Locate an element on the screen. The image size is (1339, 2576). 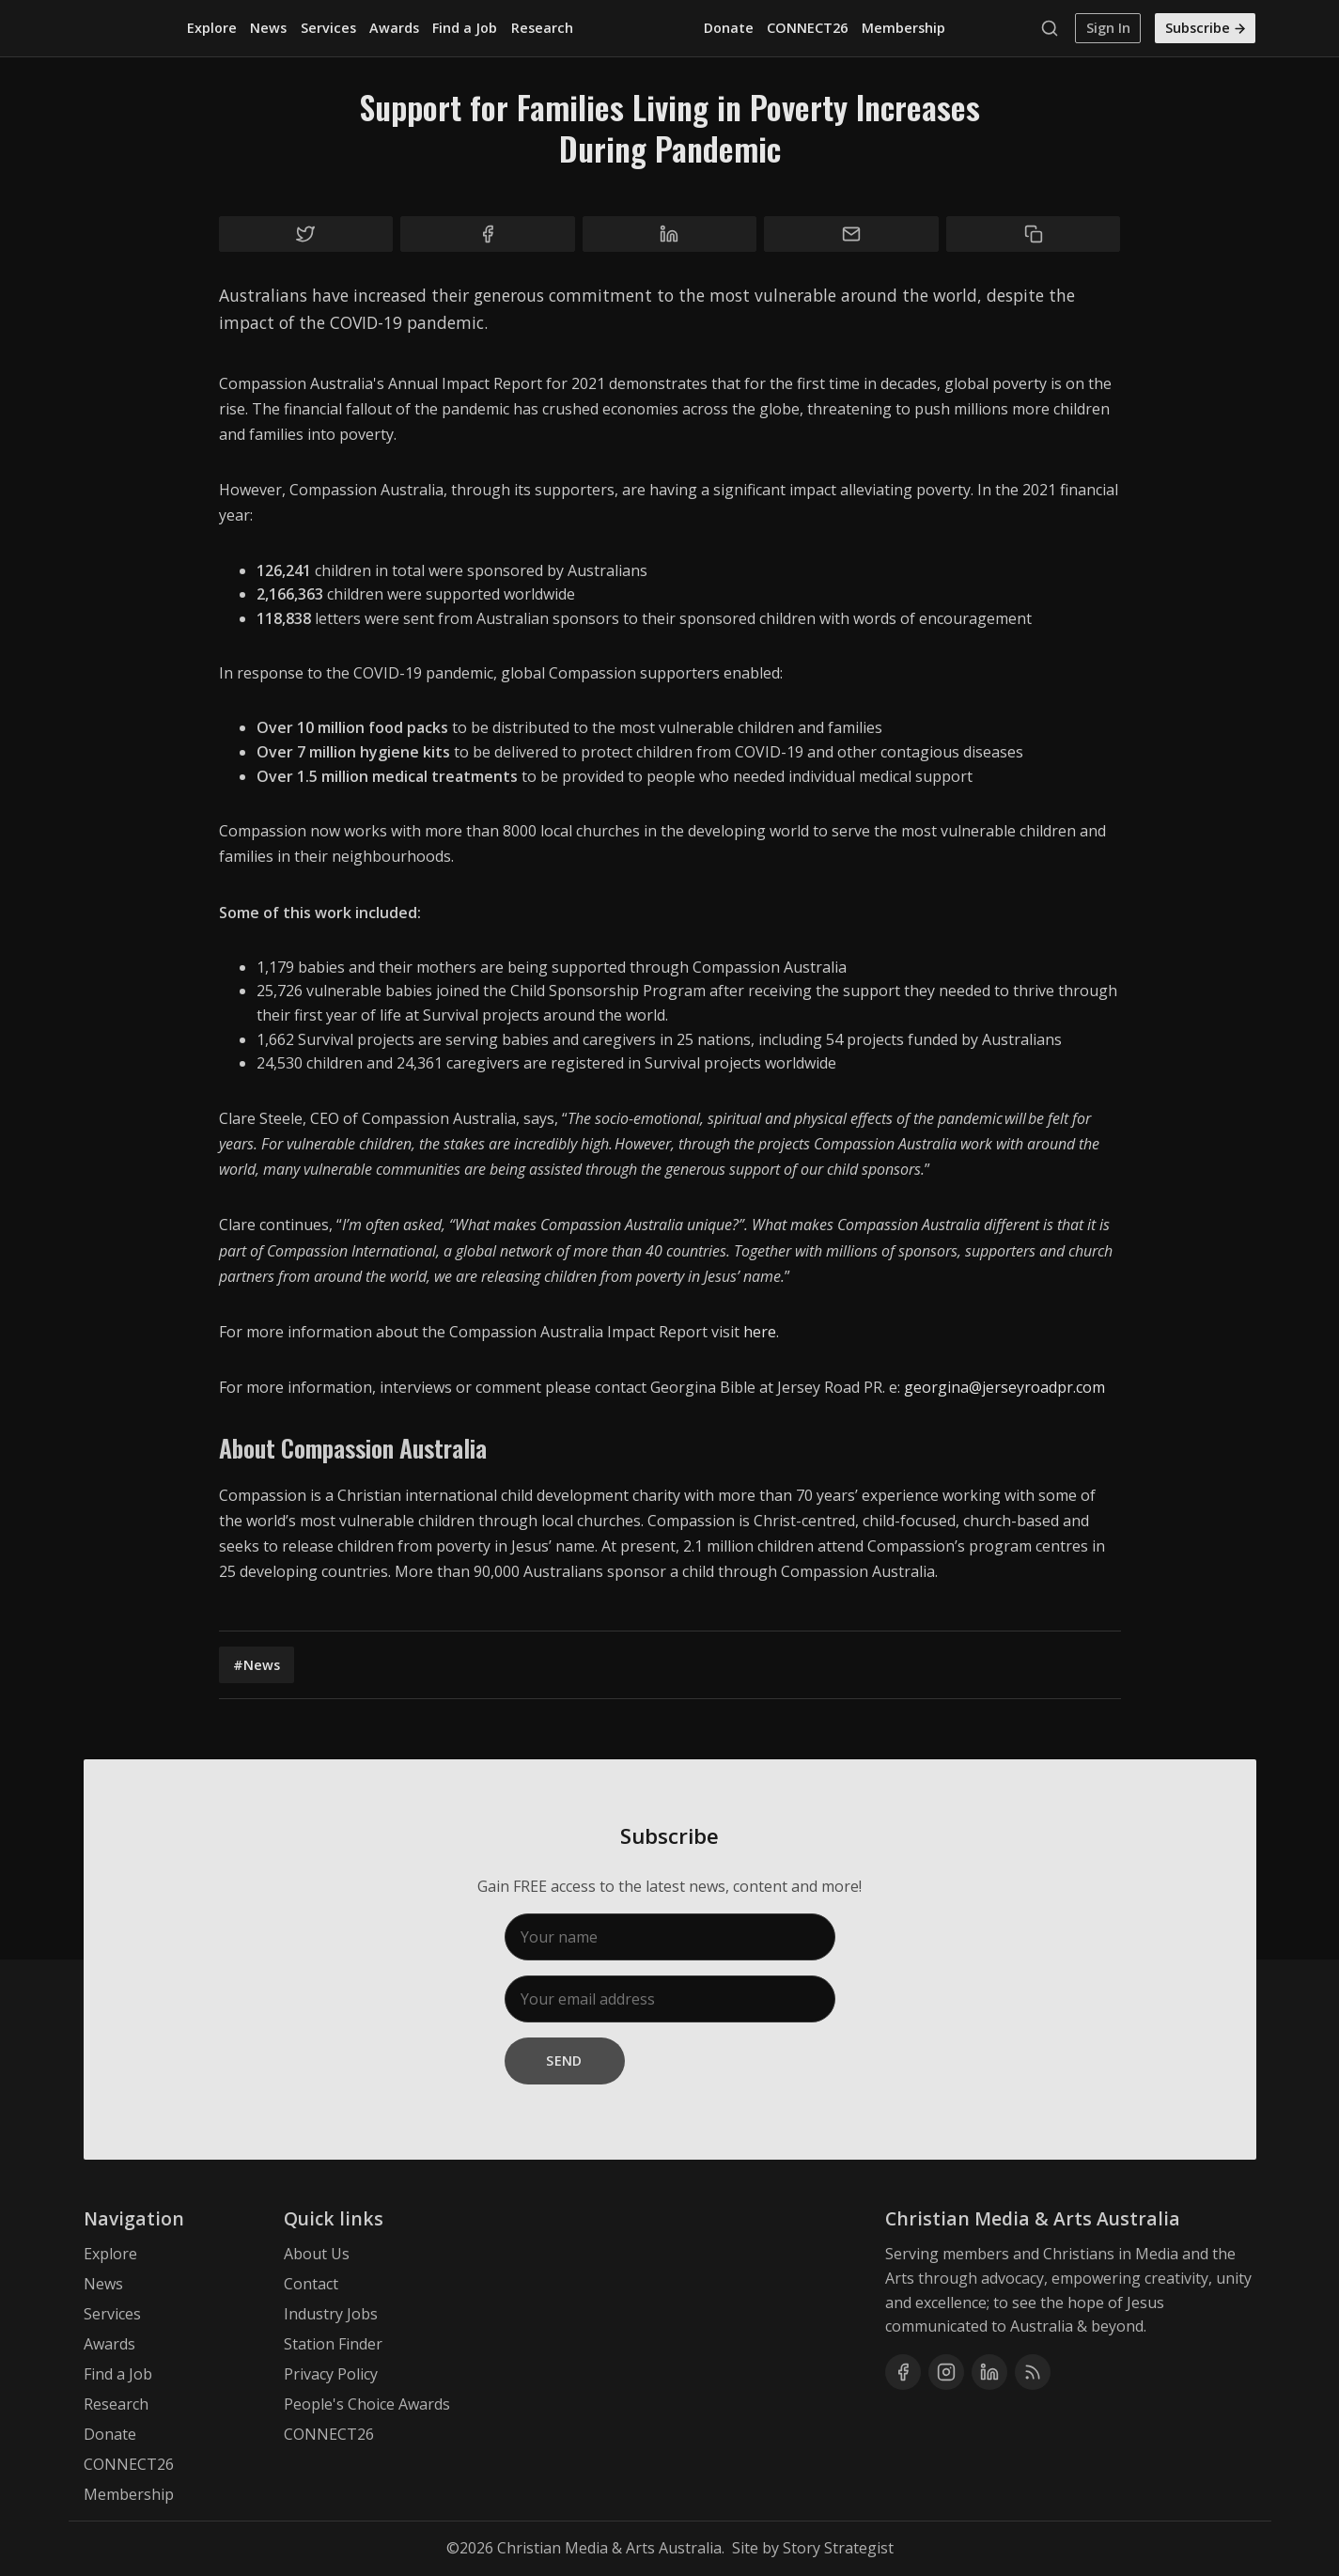
Contact is located at coordinates (311, 2283).